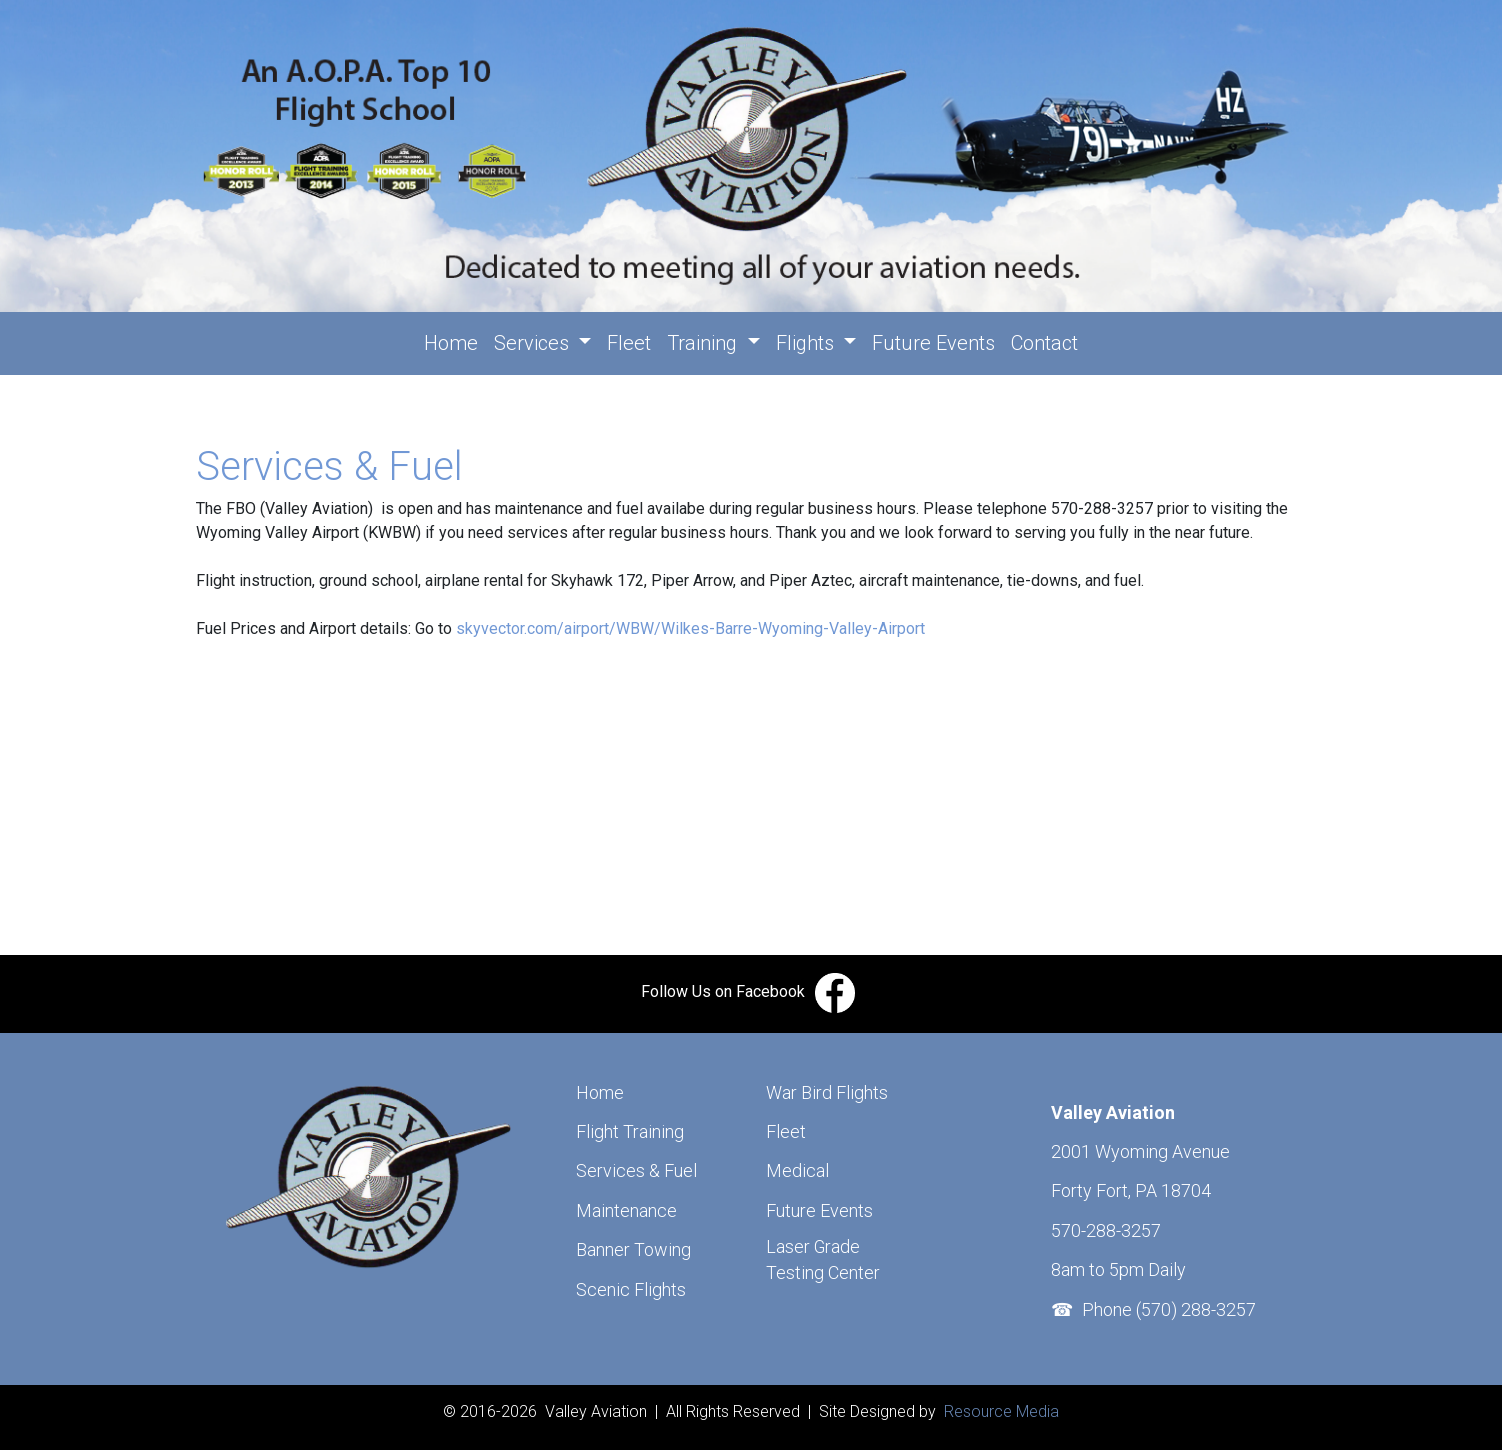  I want to click on Scenic Flights, so click(631, 1289).